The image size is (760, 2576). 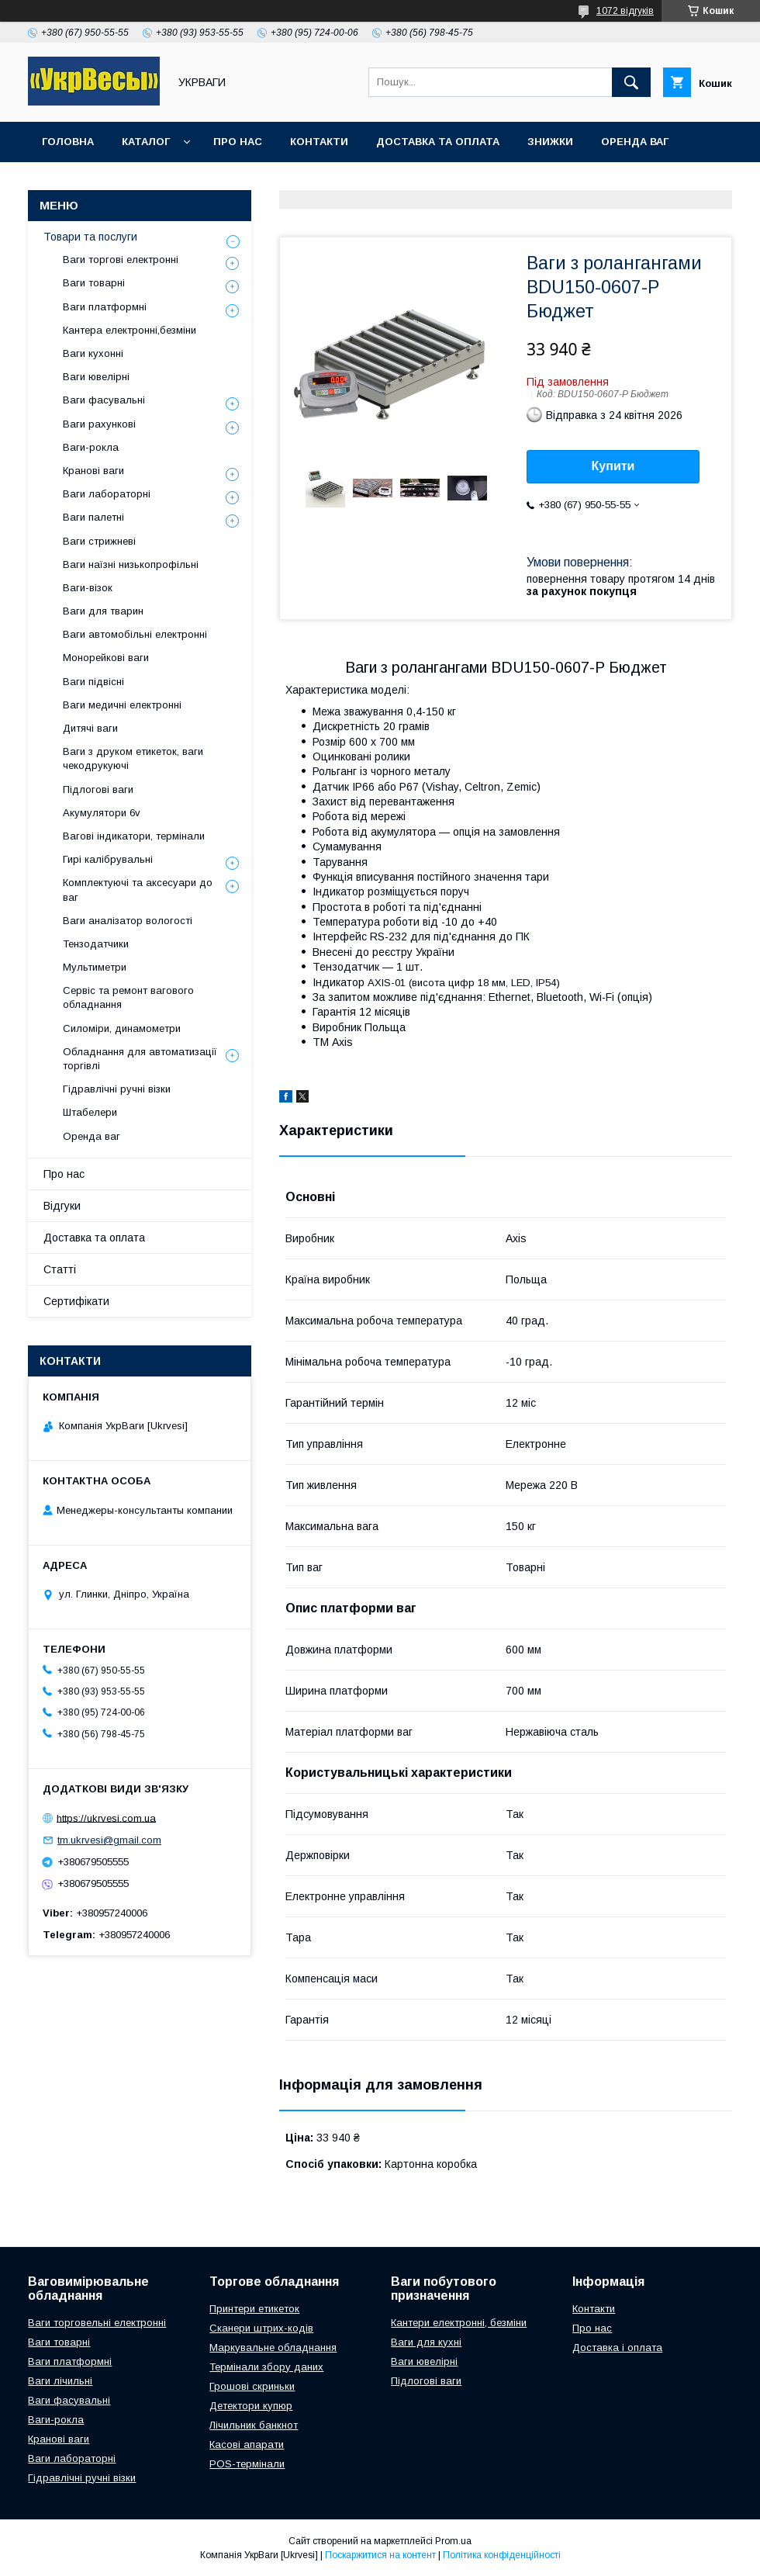 What do you see at coordinates (109, 1840) in the screenshot?
I see `tm.ukrvesi@gmail.com` at bounding box center [109, 1840].